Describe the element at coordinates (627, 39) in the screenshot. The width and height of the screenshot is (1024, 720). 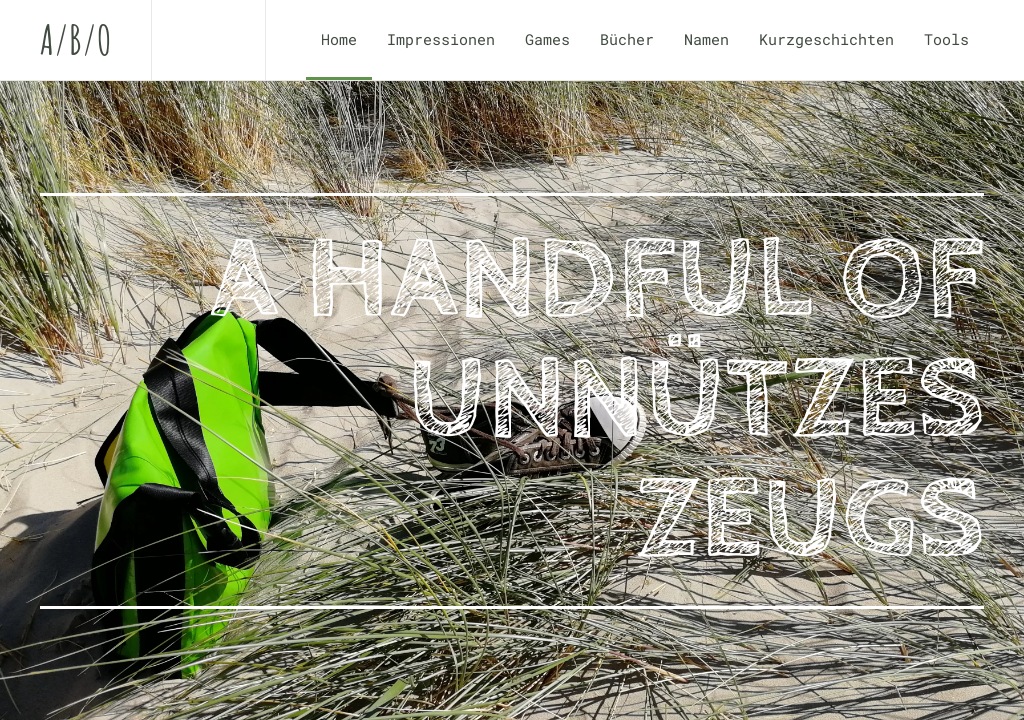
I see `Bücher` at that location.